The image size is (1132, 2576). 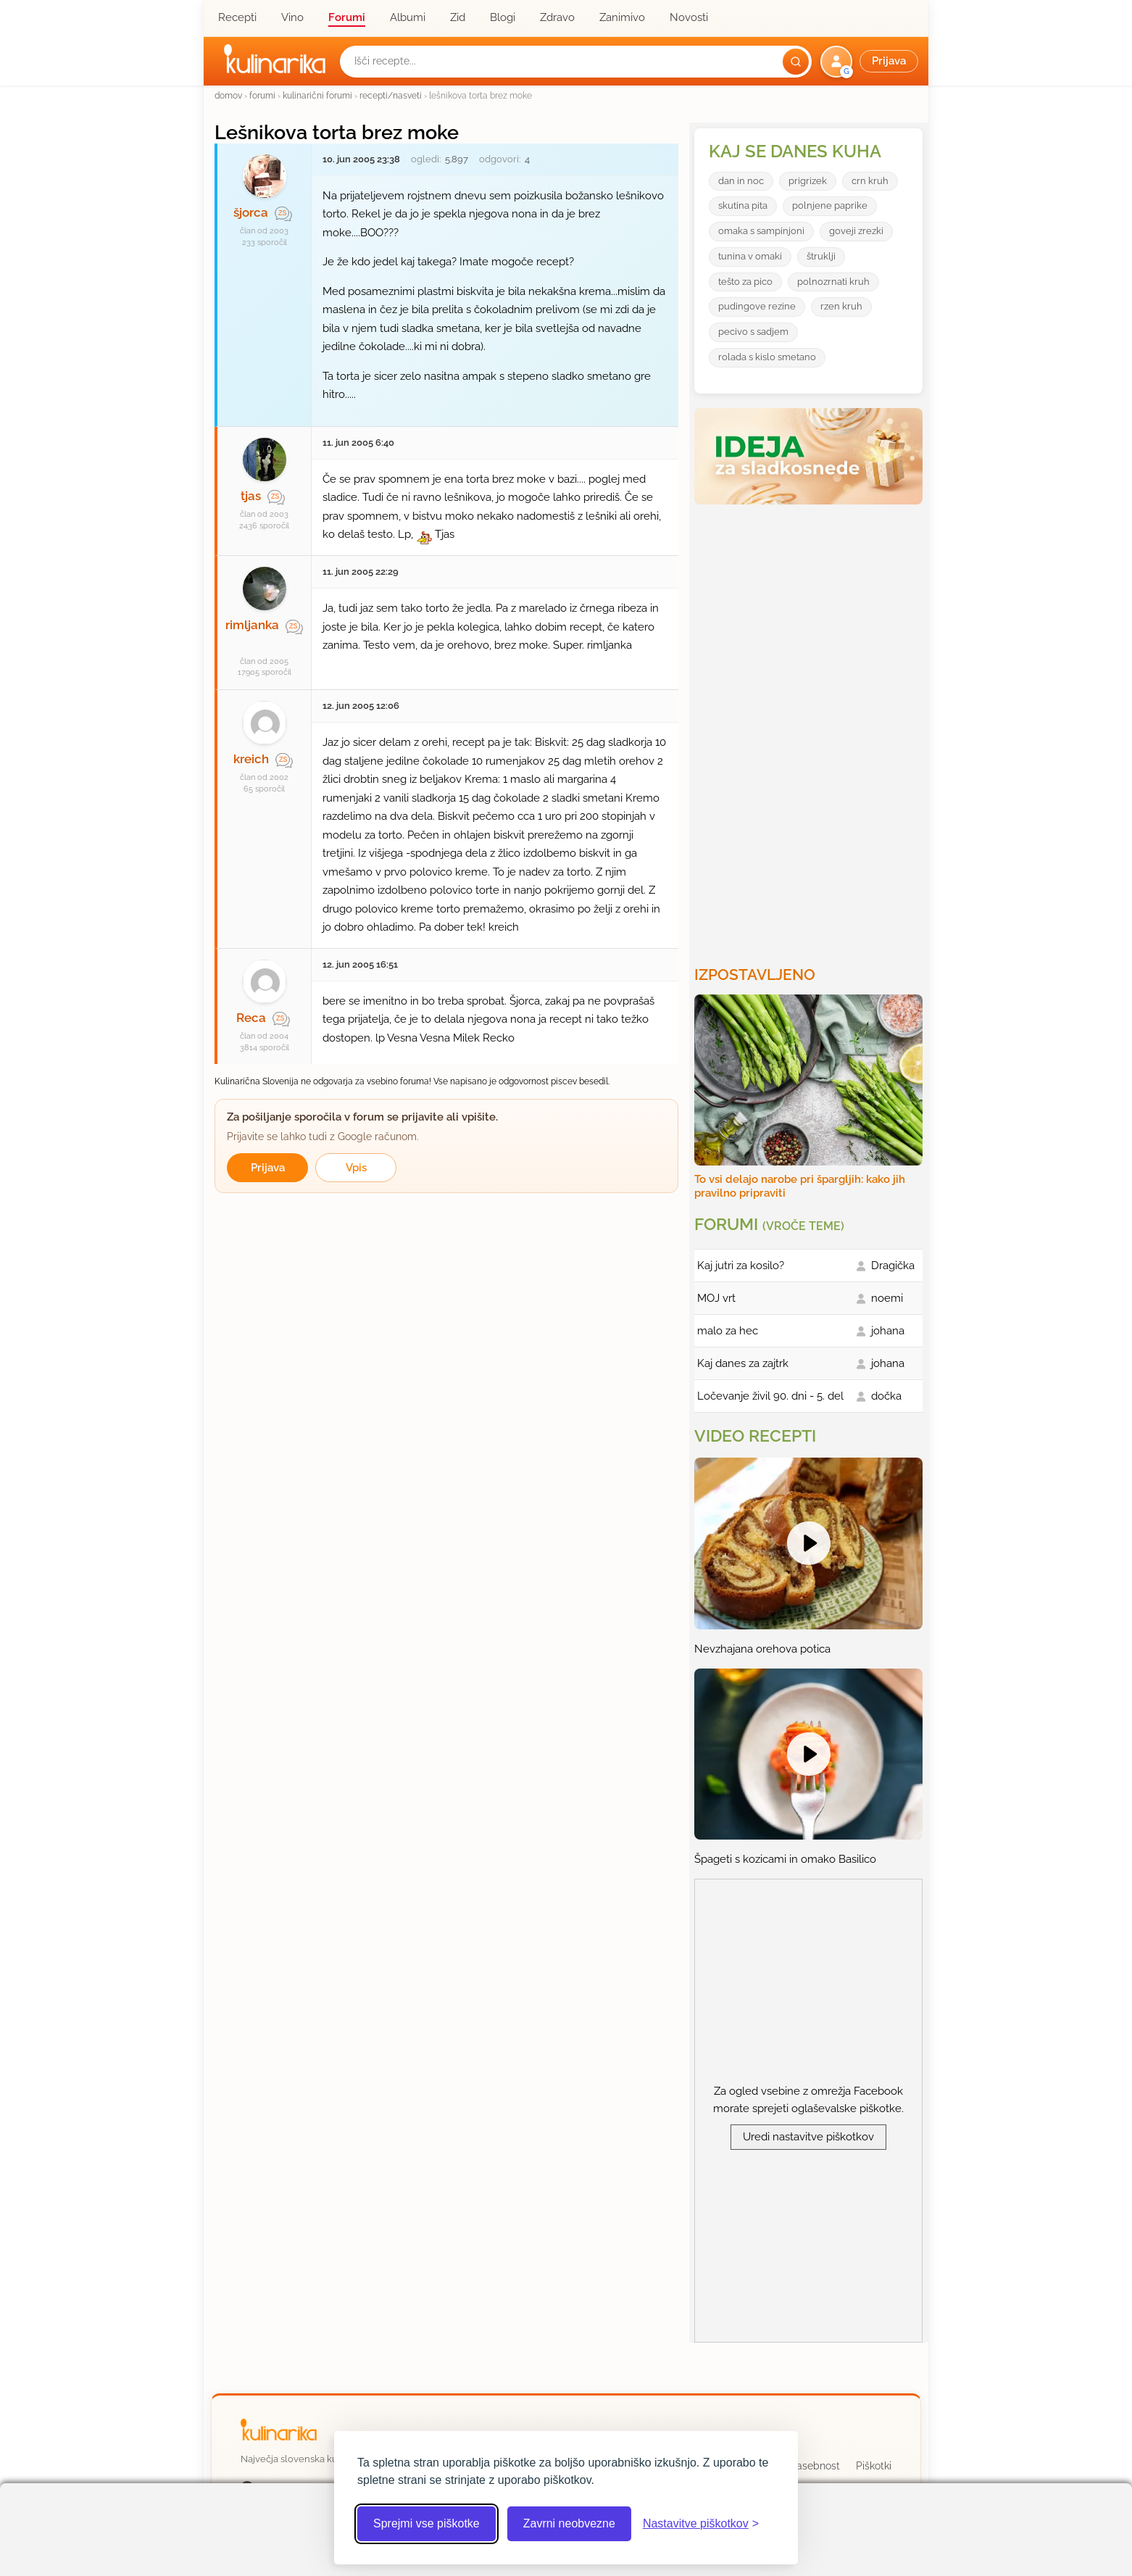 I want to click on Blogi, so click(x=502, y=17).